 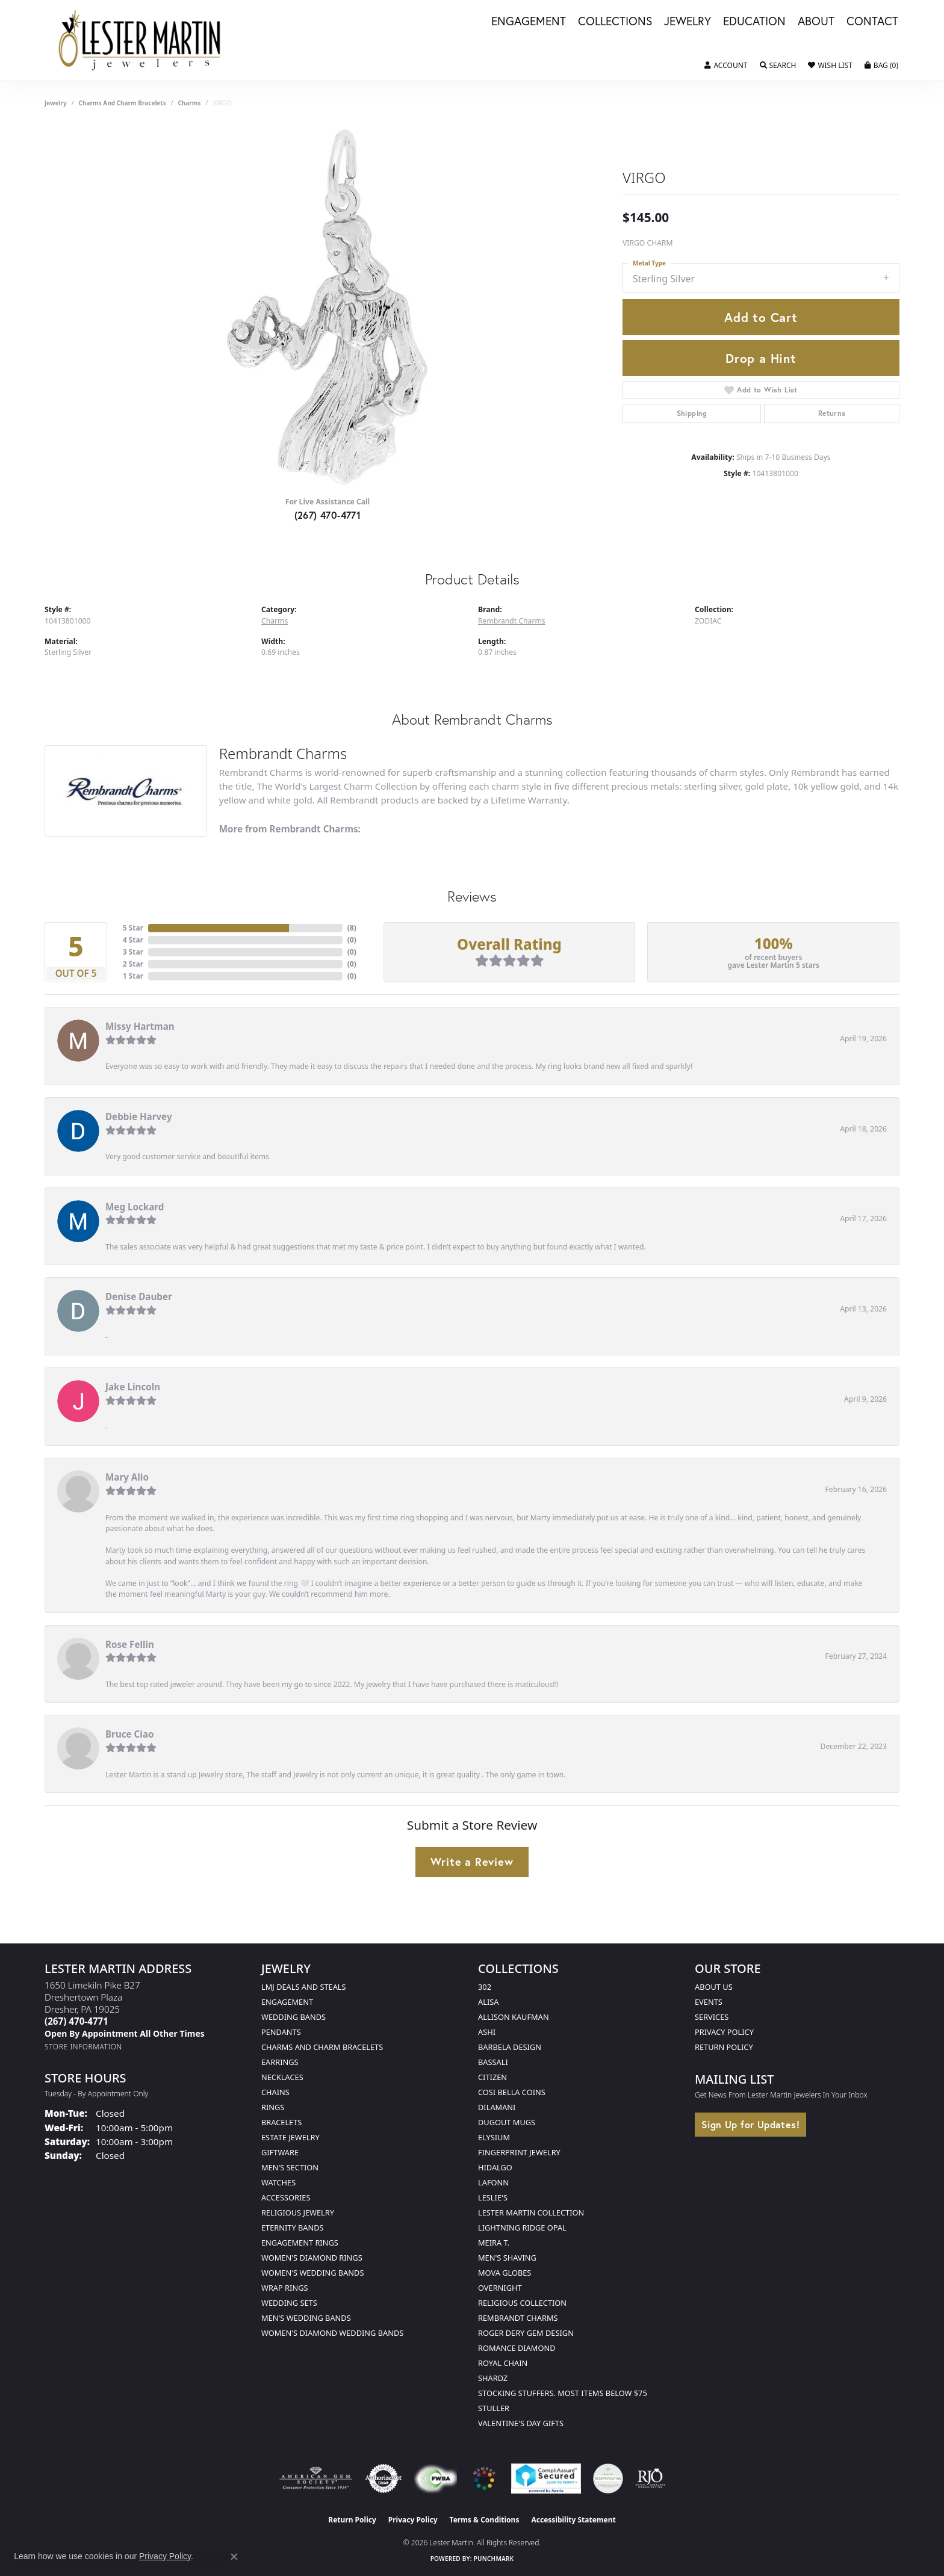 What do you see at coordinates (486, 2031) in the screenshot?
I see `Ashi [menuitem]` at bounding box center [486, 2031].